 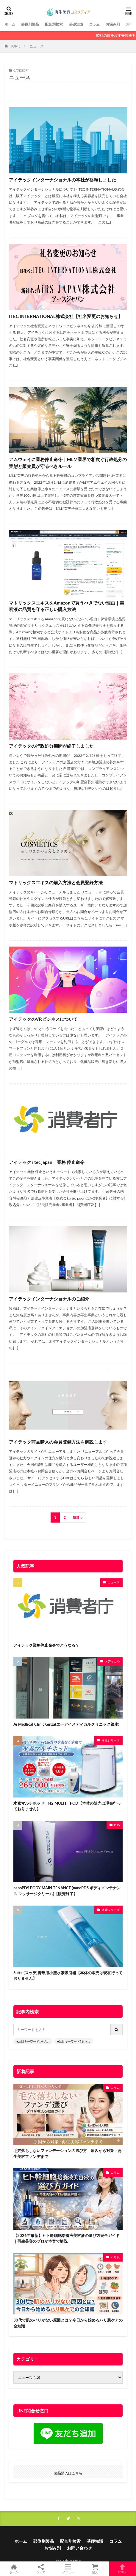 What do you see at coordinates (111, 1740) in the screenshot?
I see `水素シリーズ` at bounding box center [111, 1740].